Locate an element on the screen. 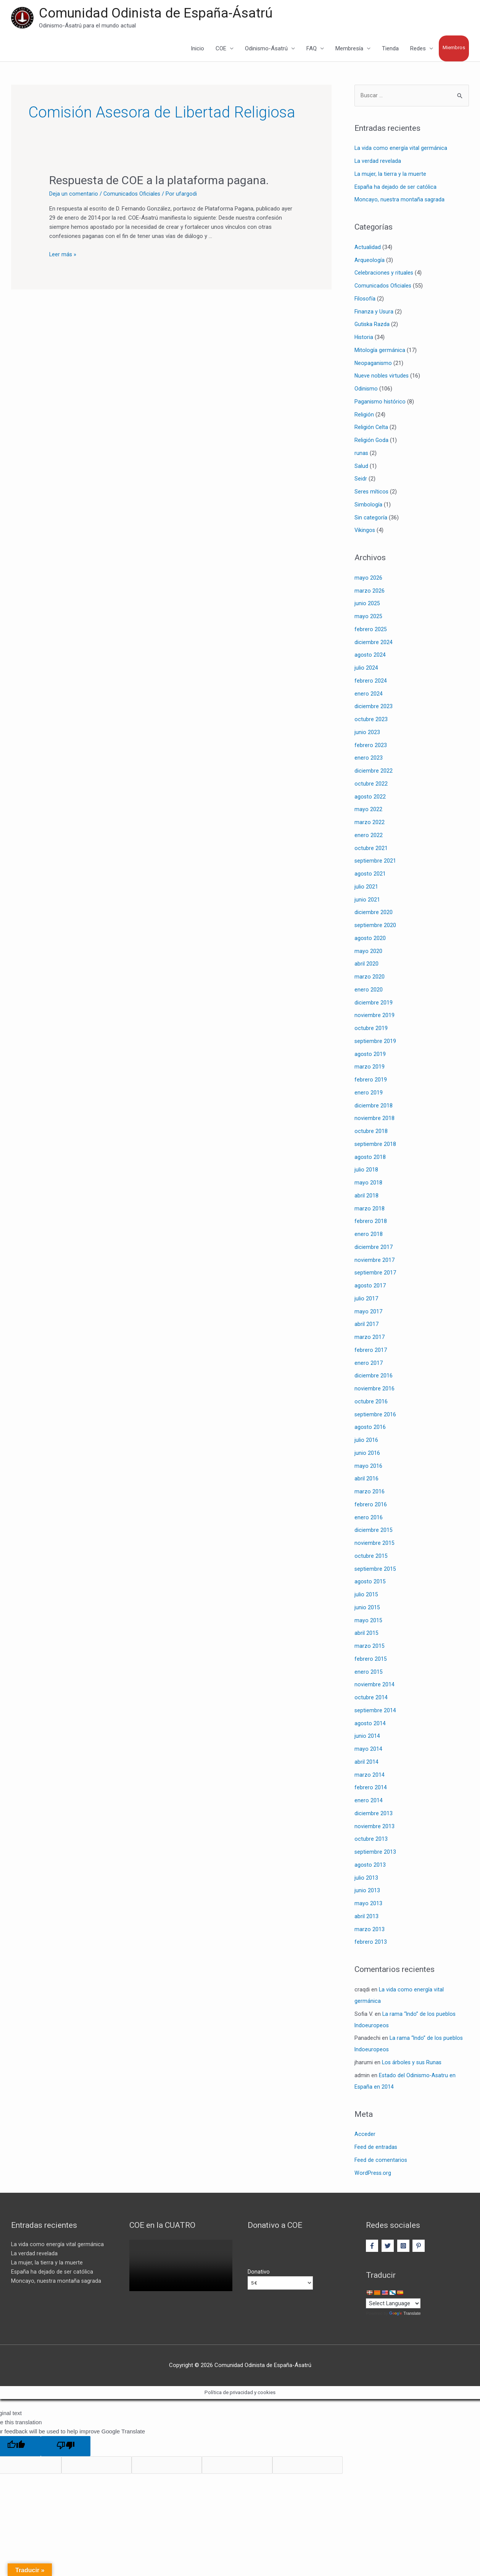 The width and height of the screenshot is (480, 2576). mayo 2013 is located at coordinates (368, 1904).